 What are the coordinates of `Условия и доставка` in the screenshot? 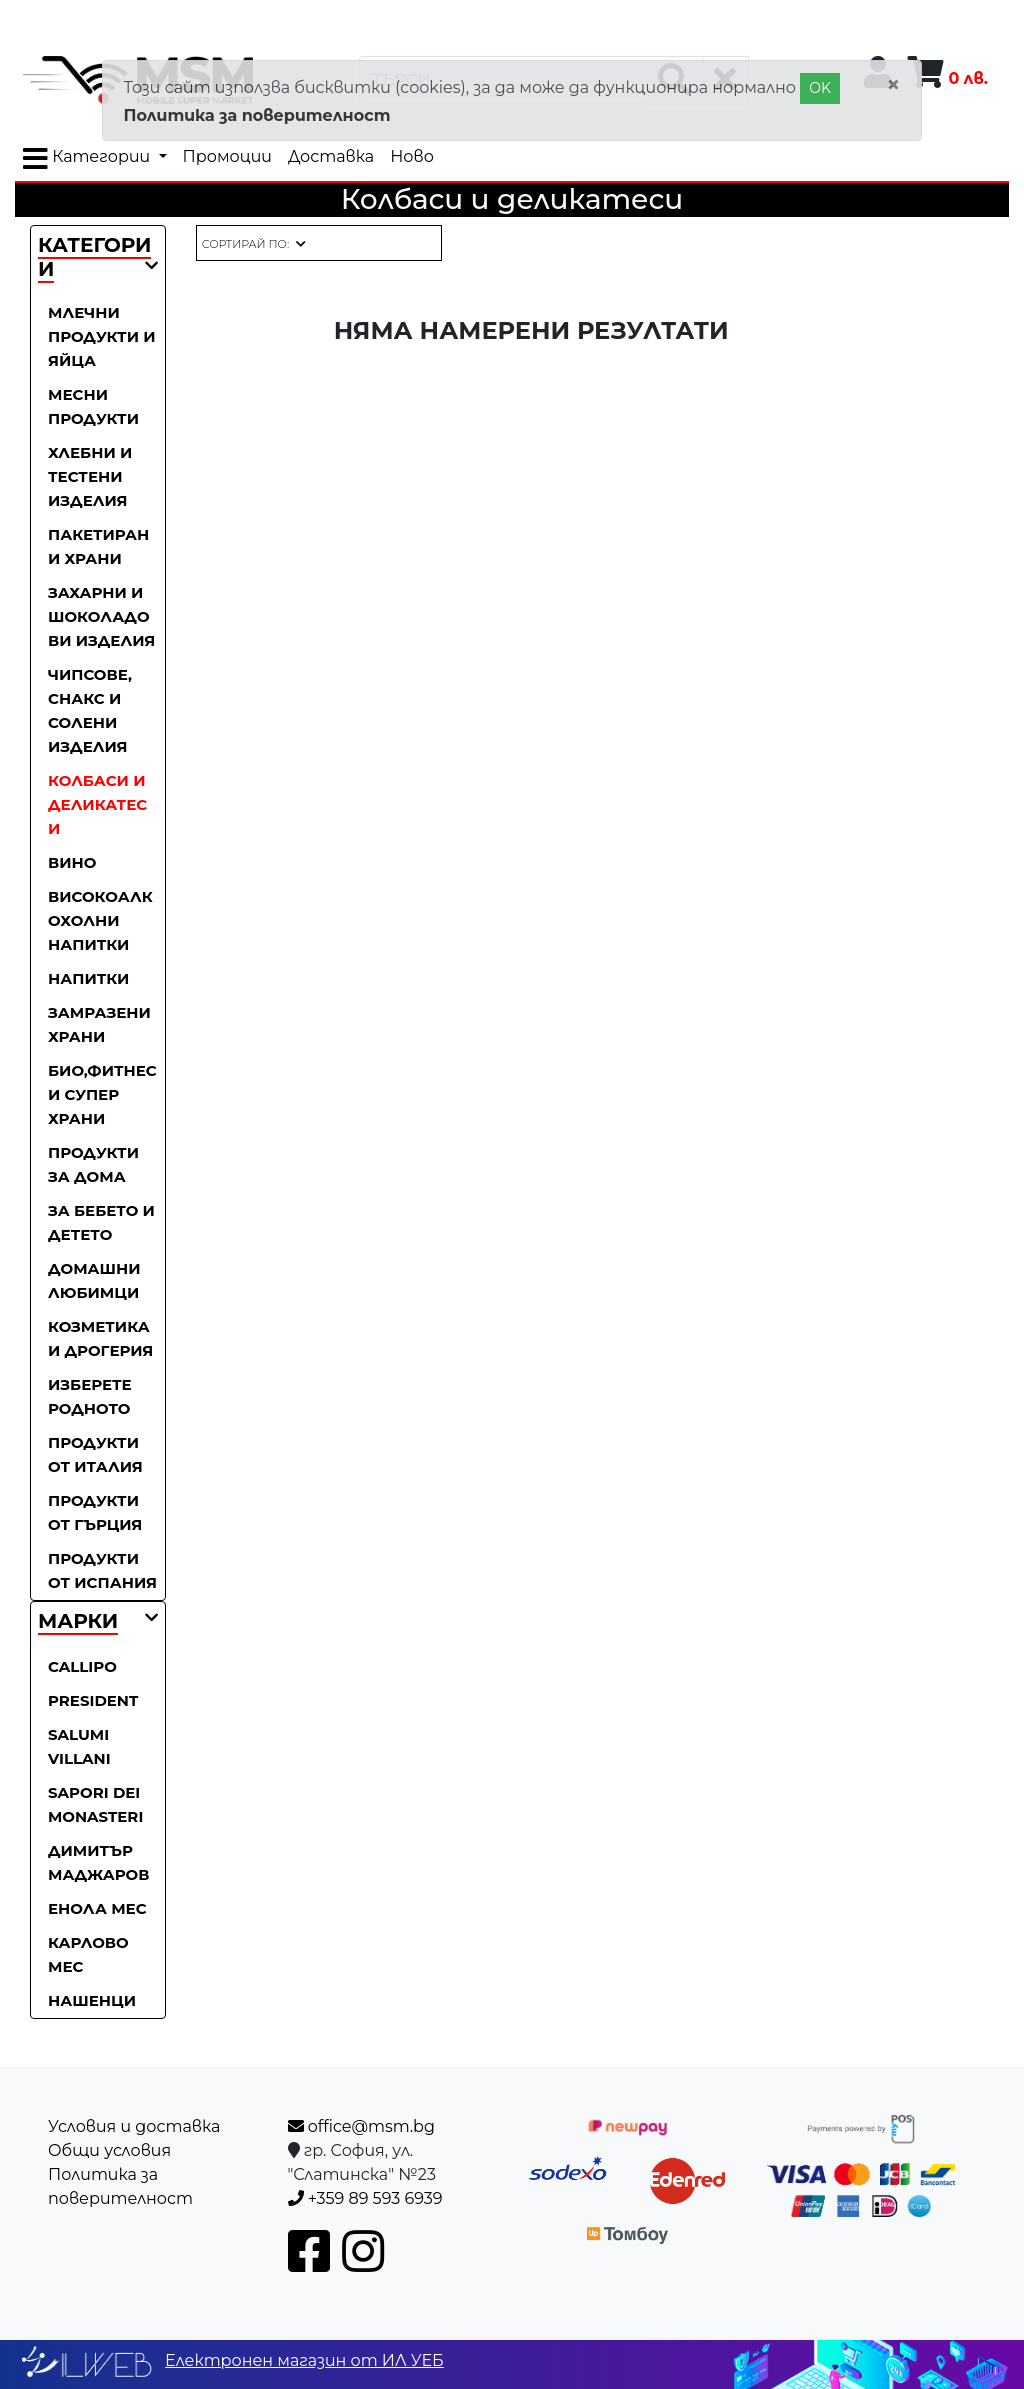 It's located at (134, 2126).